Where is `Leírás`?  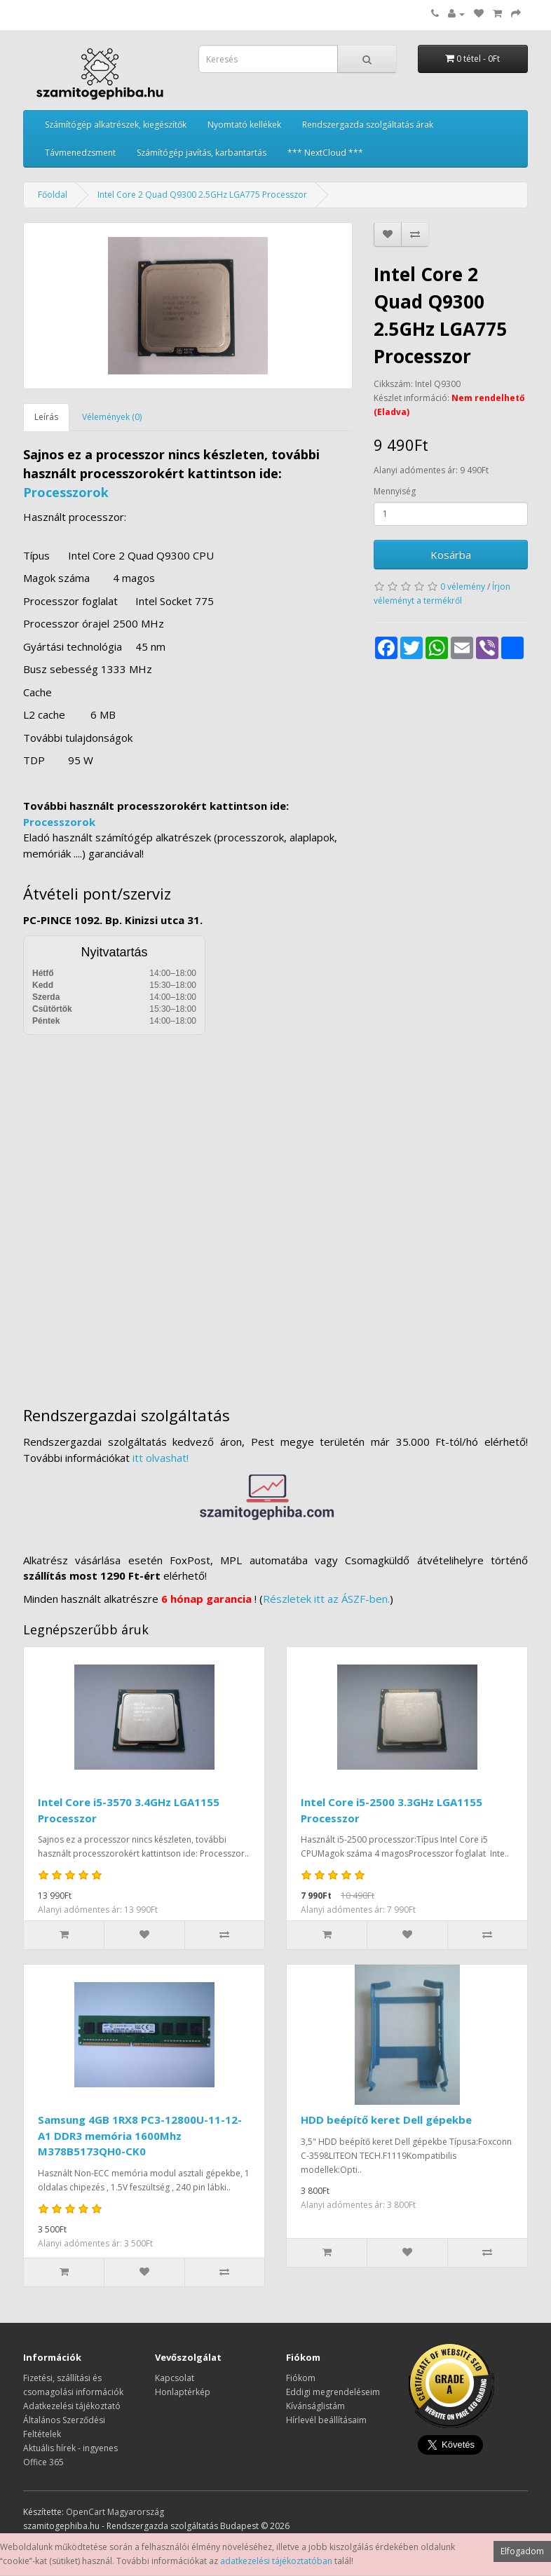 Leírás is located at coordinates (46, 417).